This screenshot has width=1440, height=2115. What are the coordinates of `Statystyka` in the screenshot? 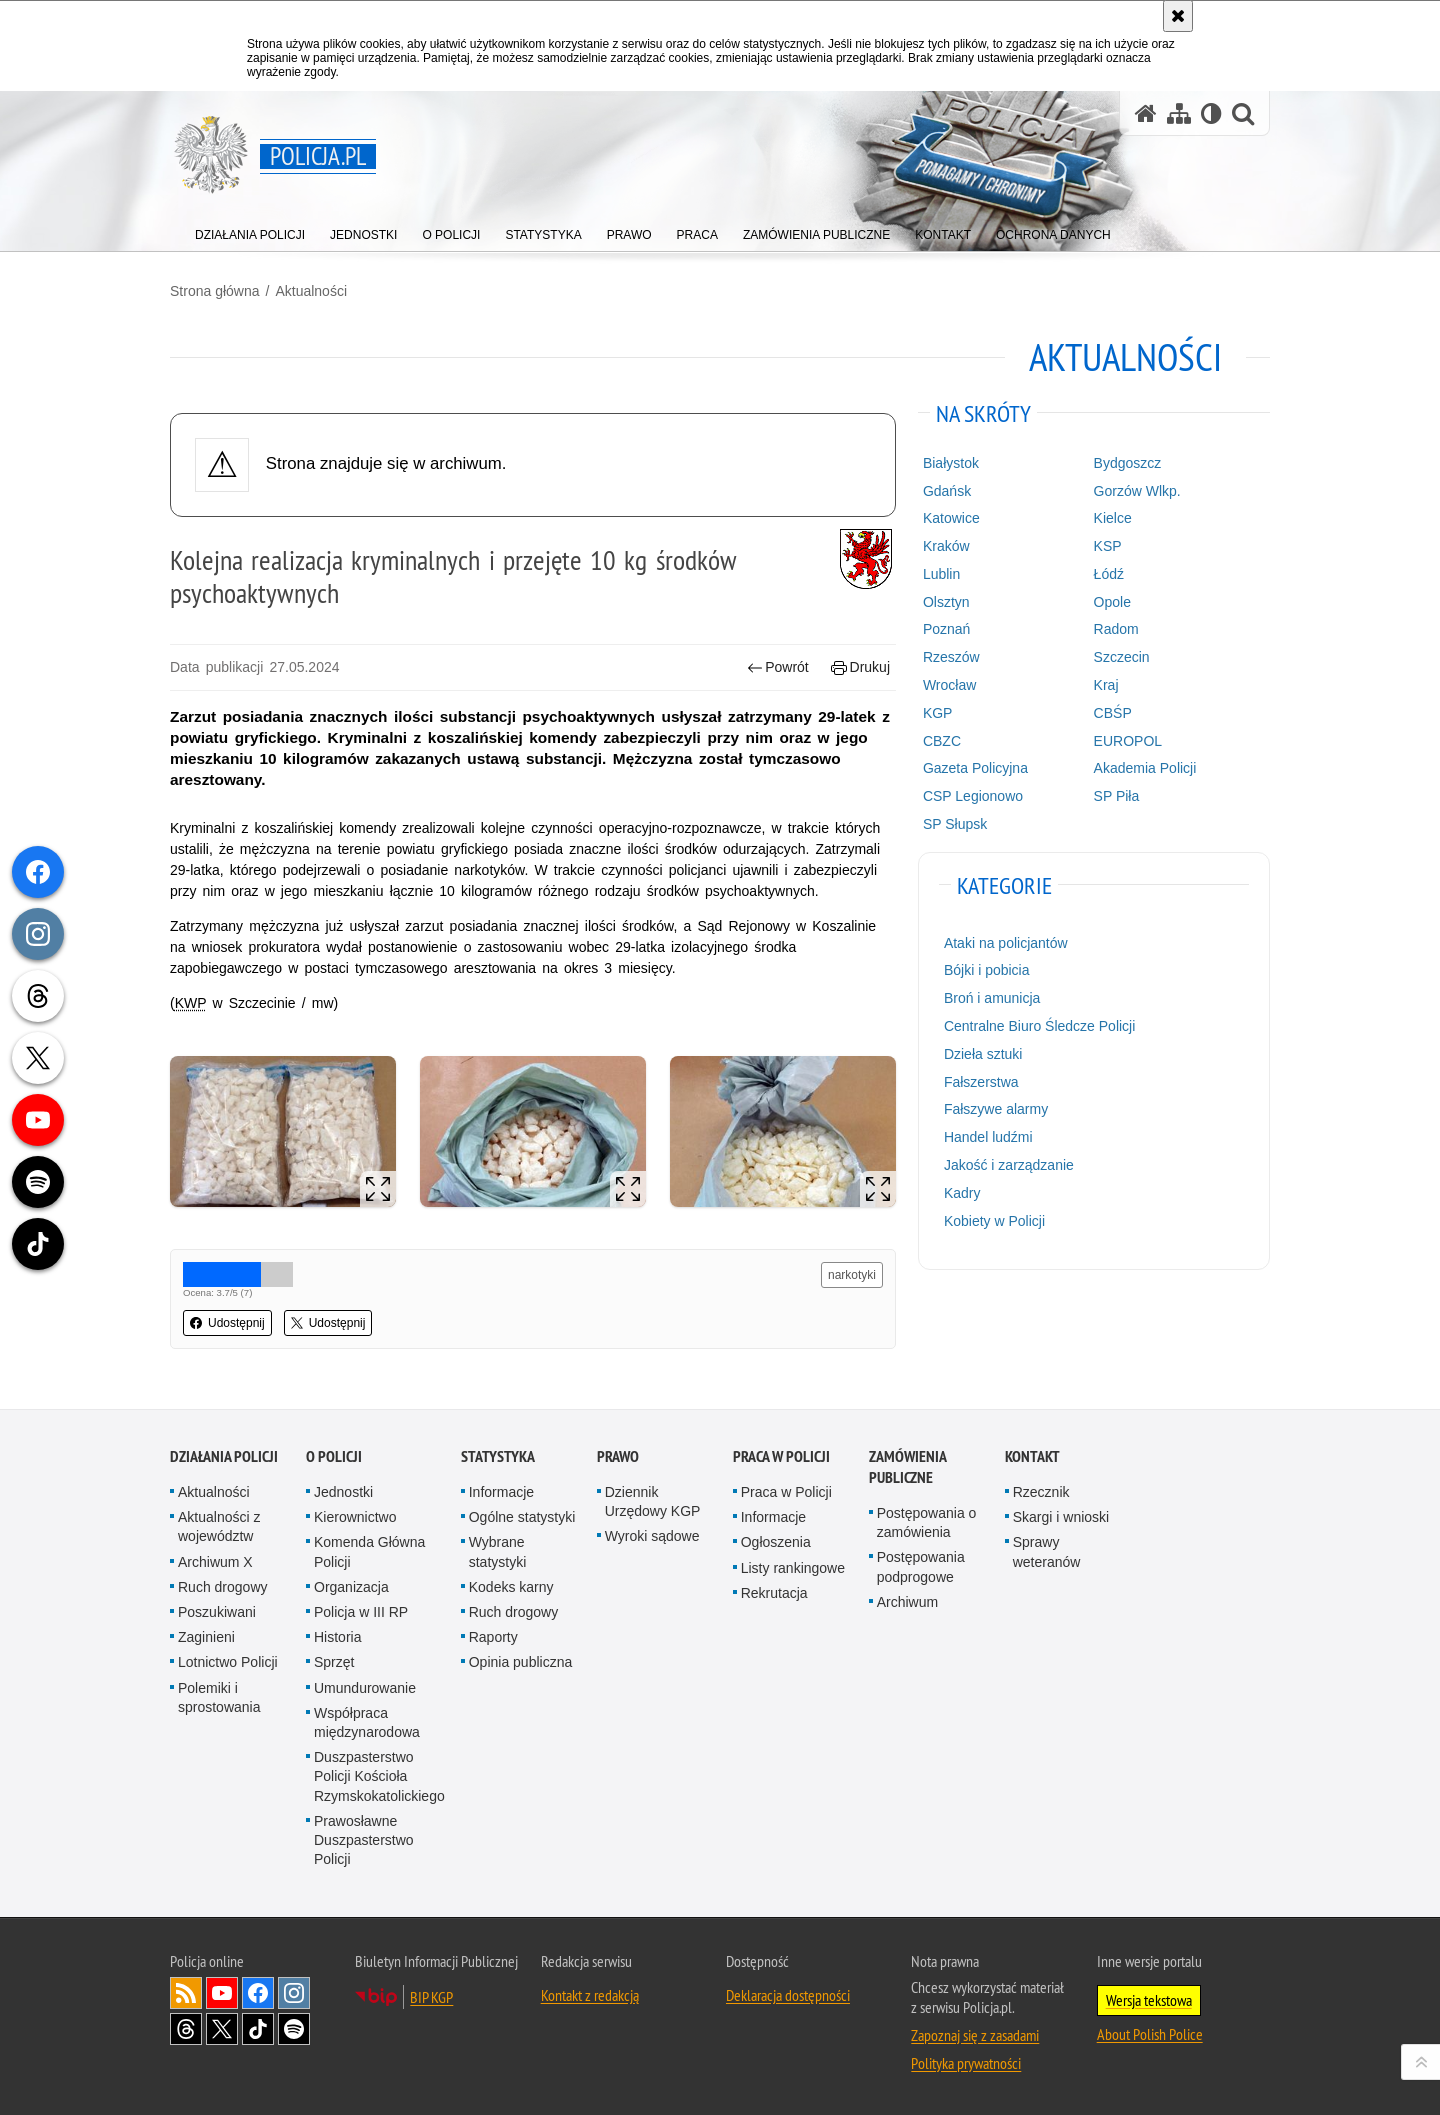 It's located at (498, 1456).